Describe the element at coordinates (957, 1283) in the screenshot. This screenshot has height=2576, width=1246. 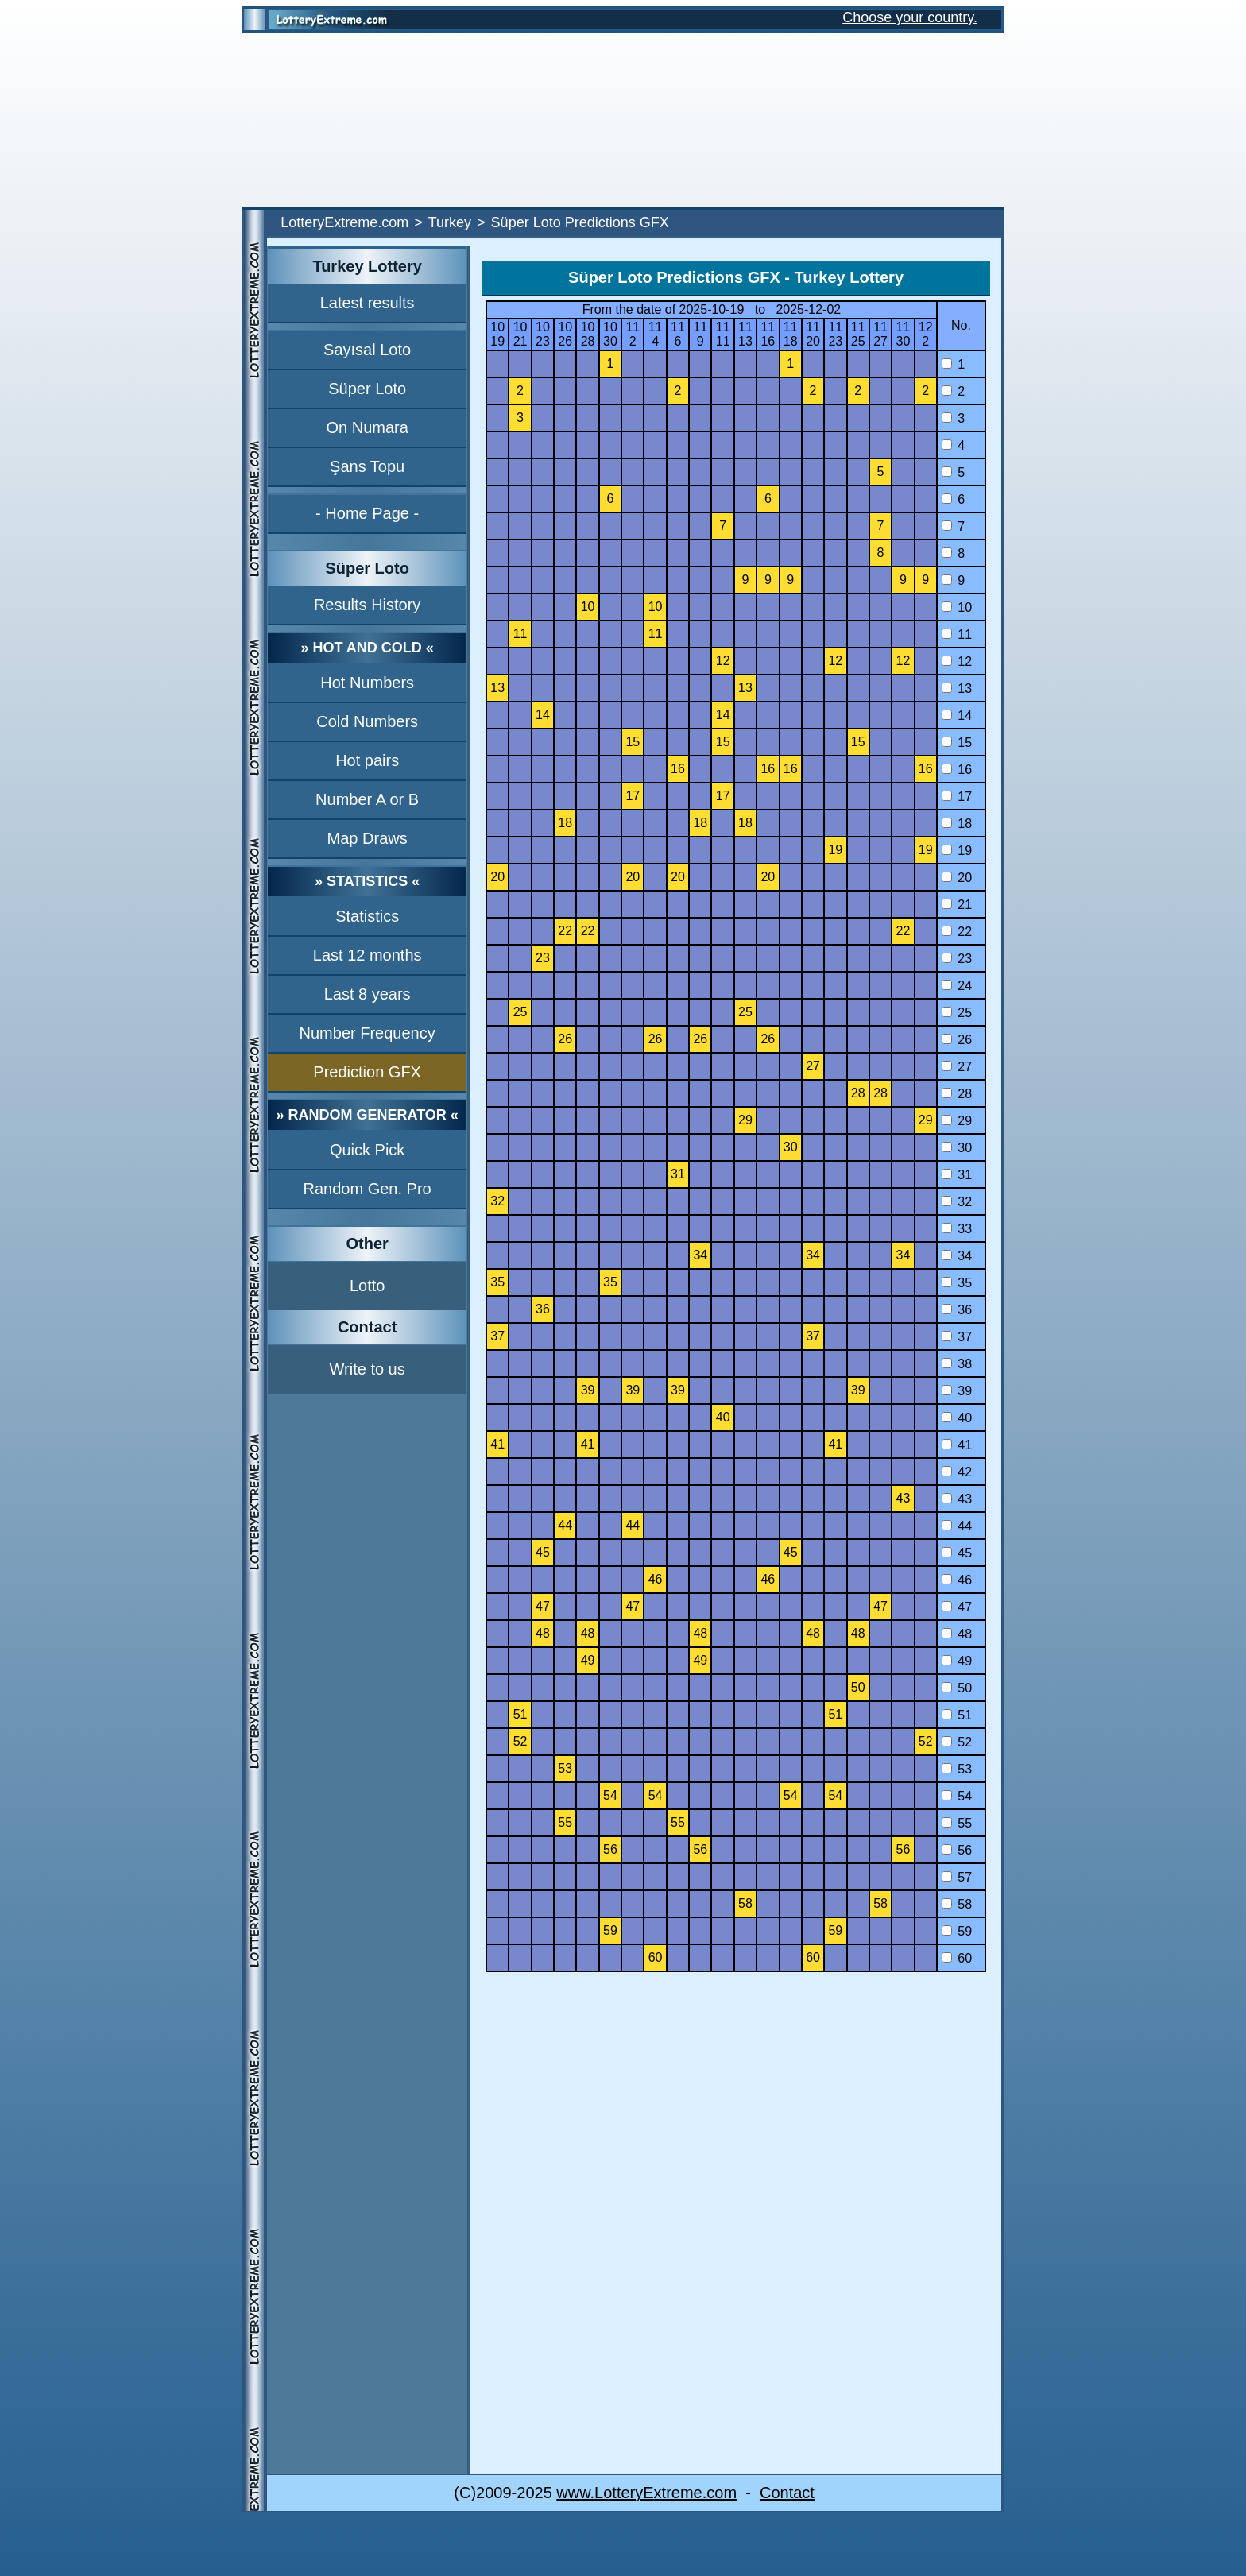
I see `35` at that location.